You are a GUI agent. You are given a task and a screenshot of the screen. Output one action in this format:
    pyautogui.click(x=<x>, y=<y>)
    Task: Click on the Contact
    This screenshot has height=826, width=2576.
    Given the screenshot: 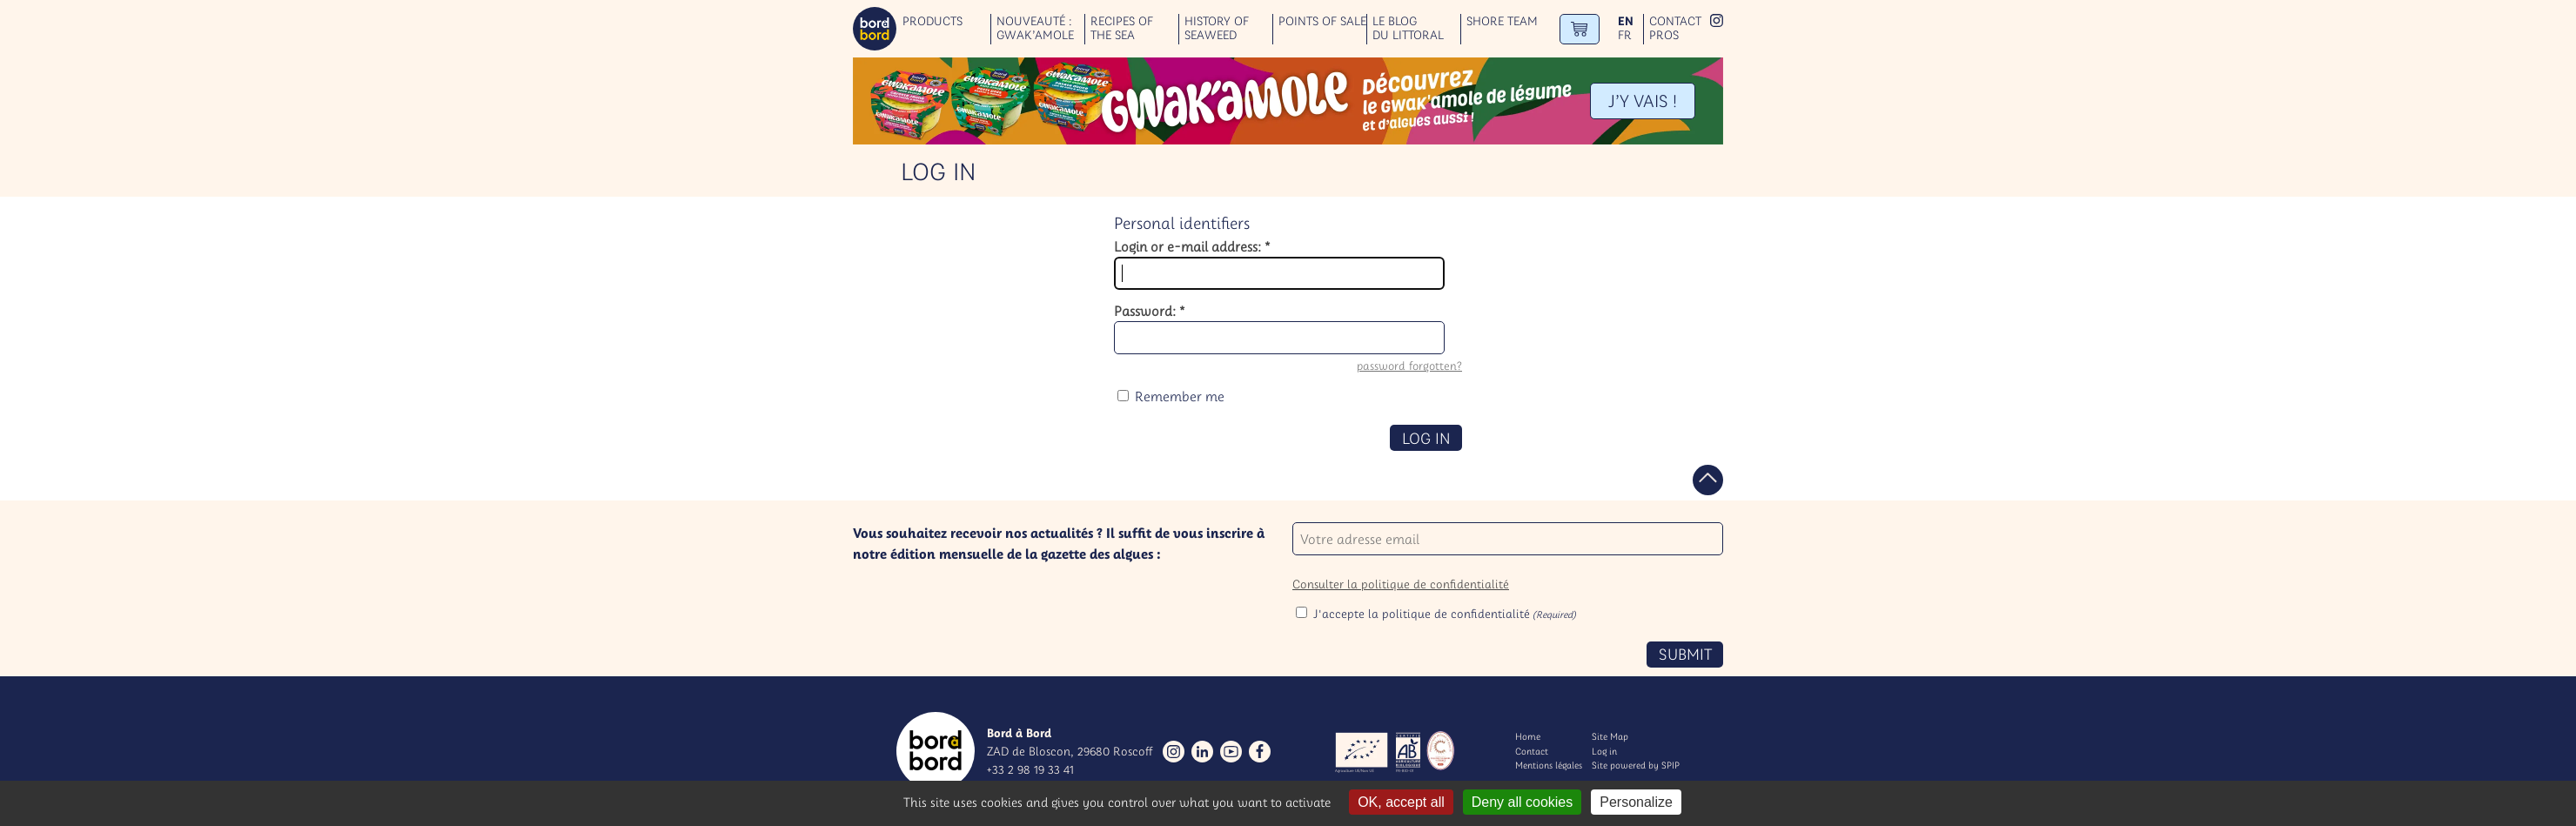 What is the action you would take?
    pyautogui.click(x=1675, y=21)
    